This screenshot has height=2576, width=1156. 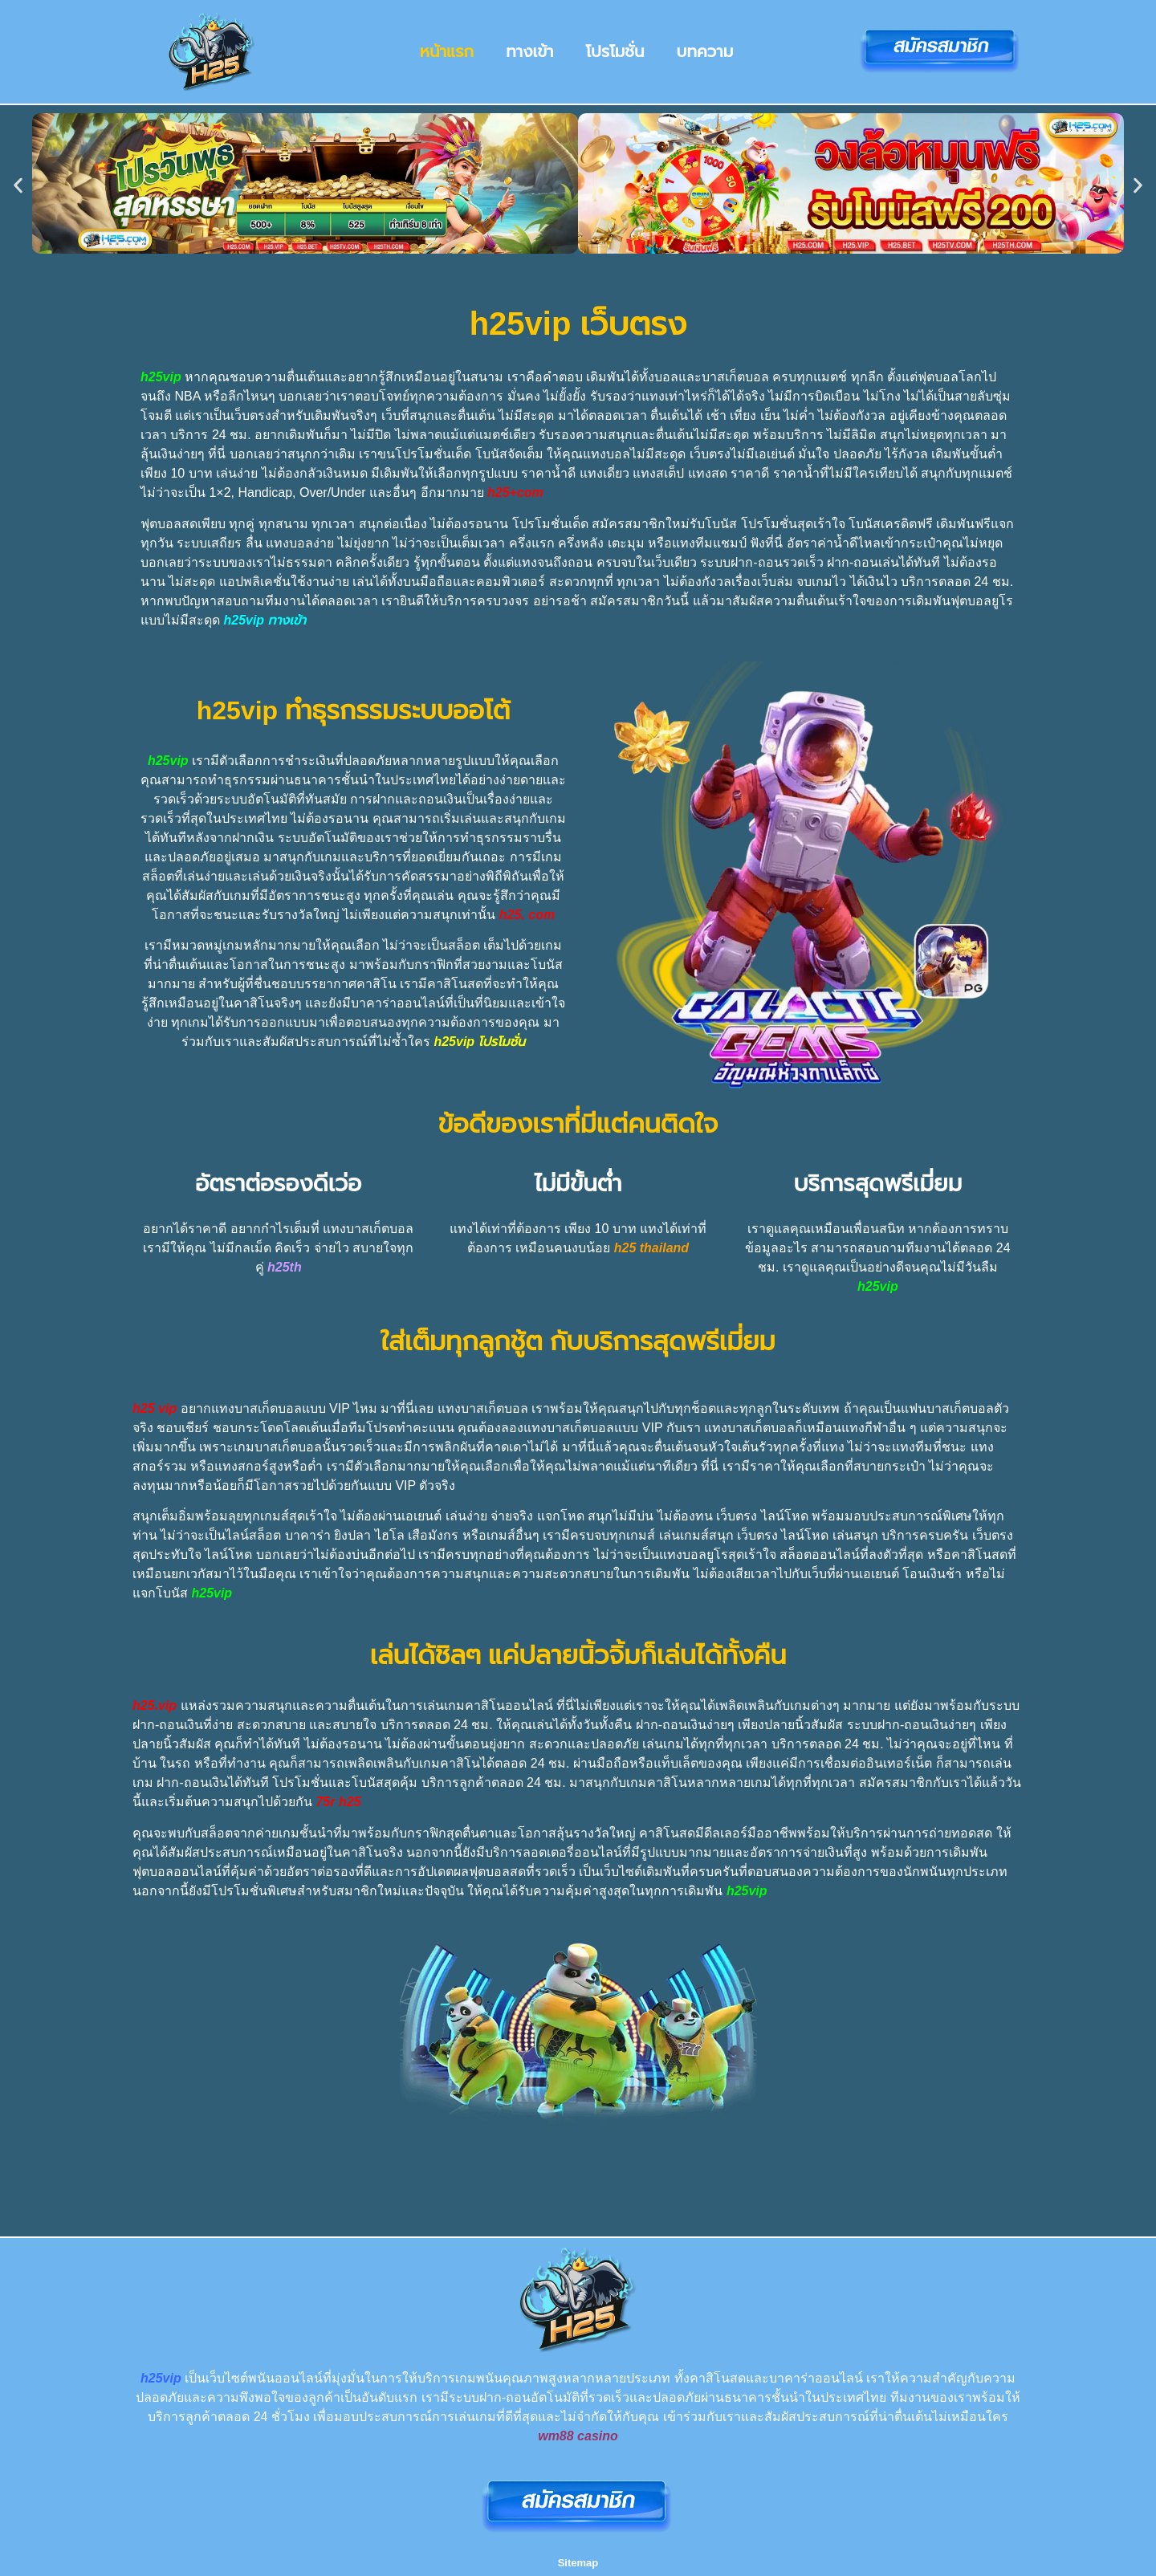 What do you see at coordinates (447, 51) in the screenshot?
I see `หน้าแรก` at bounding box center [447, 51].